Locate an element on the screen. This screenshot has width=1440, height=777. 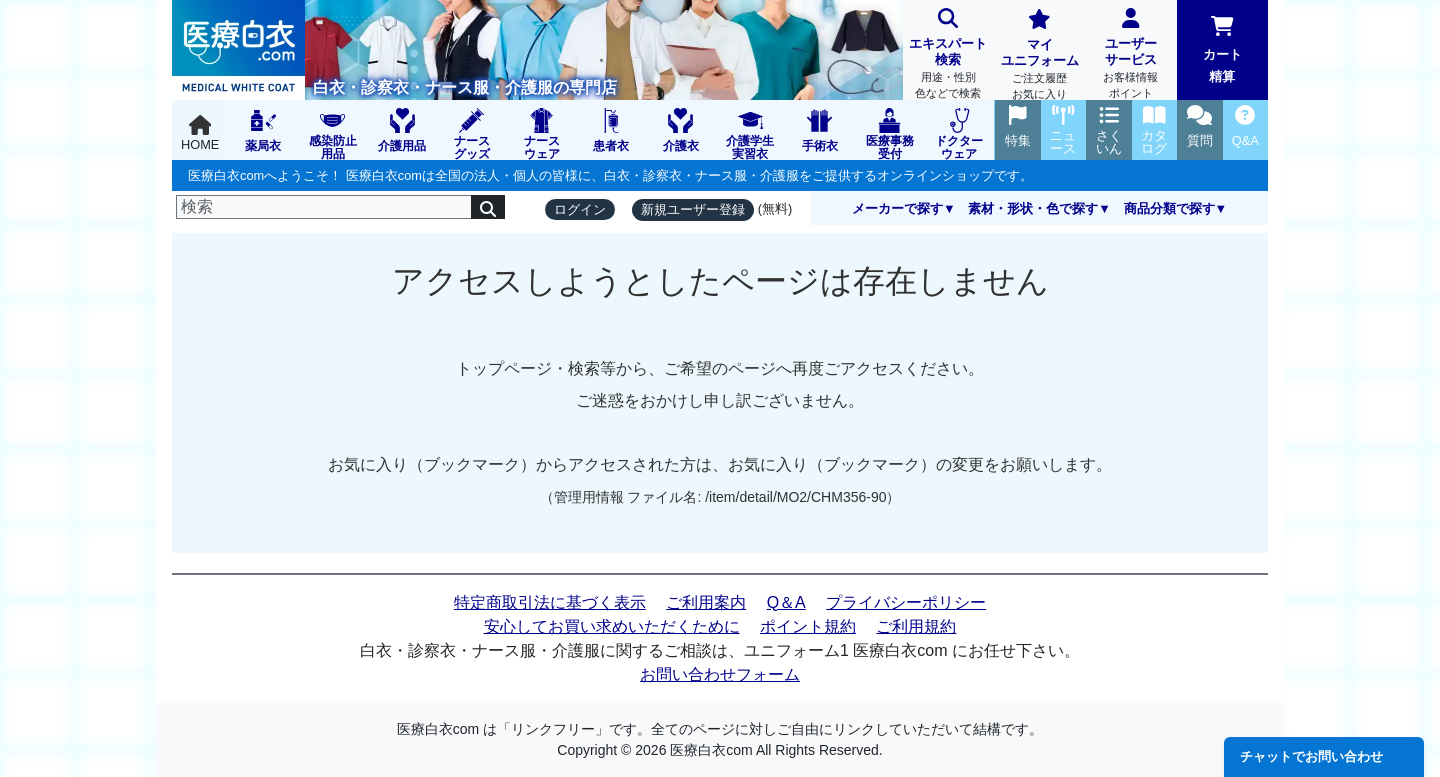
ログイン is located at coordinates (580, 209).